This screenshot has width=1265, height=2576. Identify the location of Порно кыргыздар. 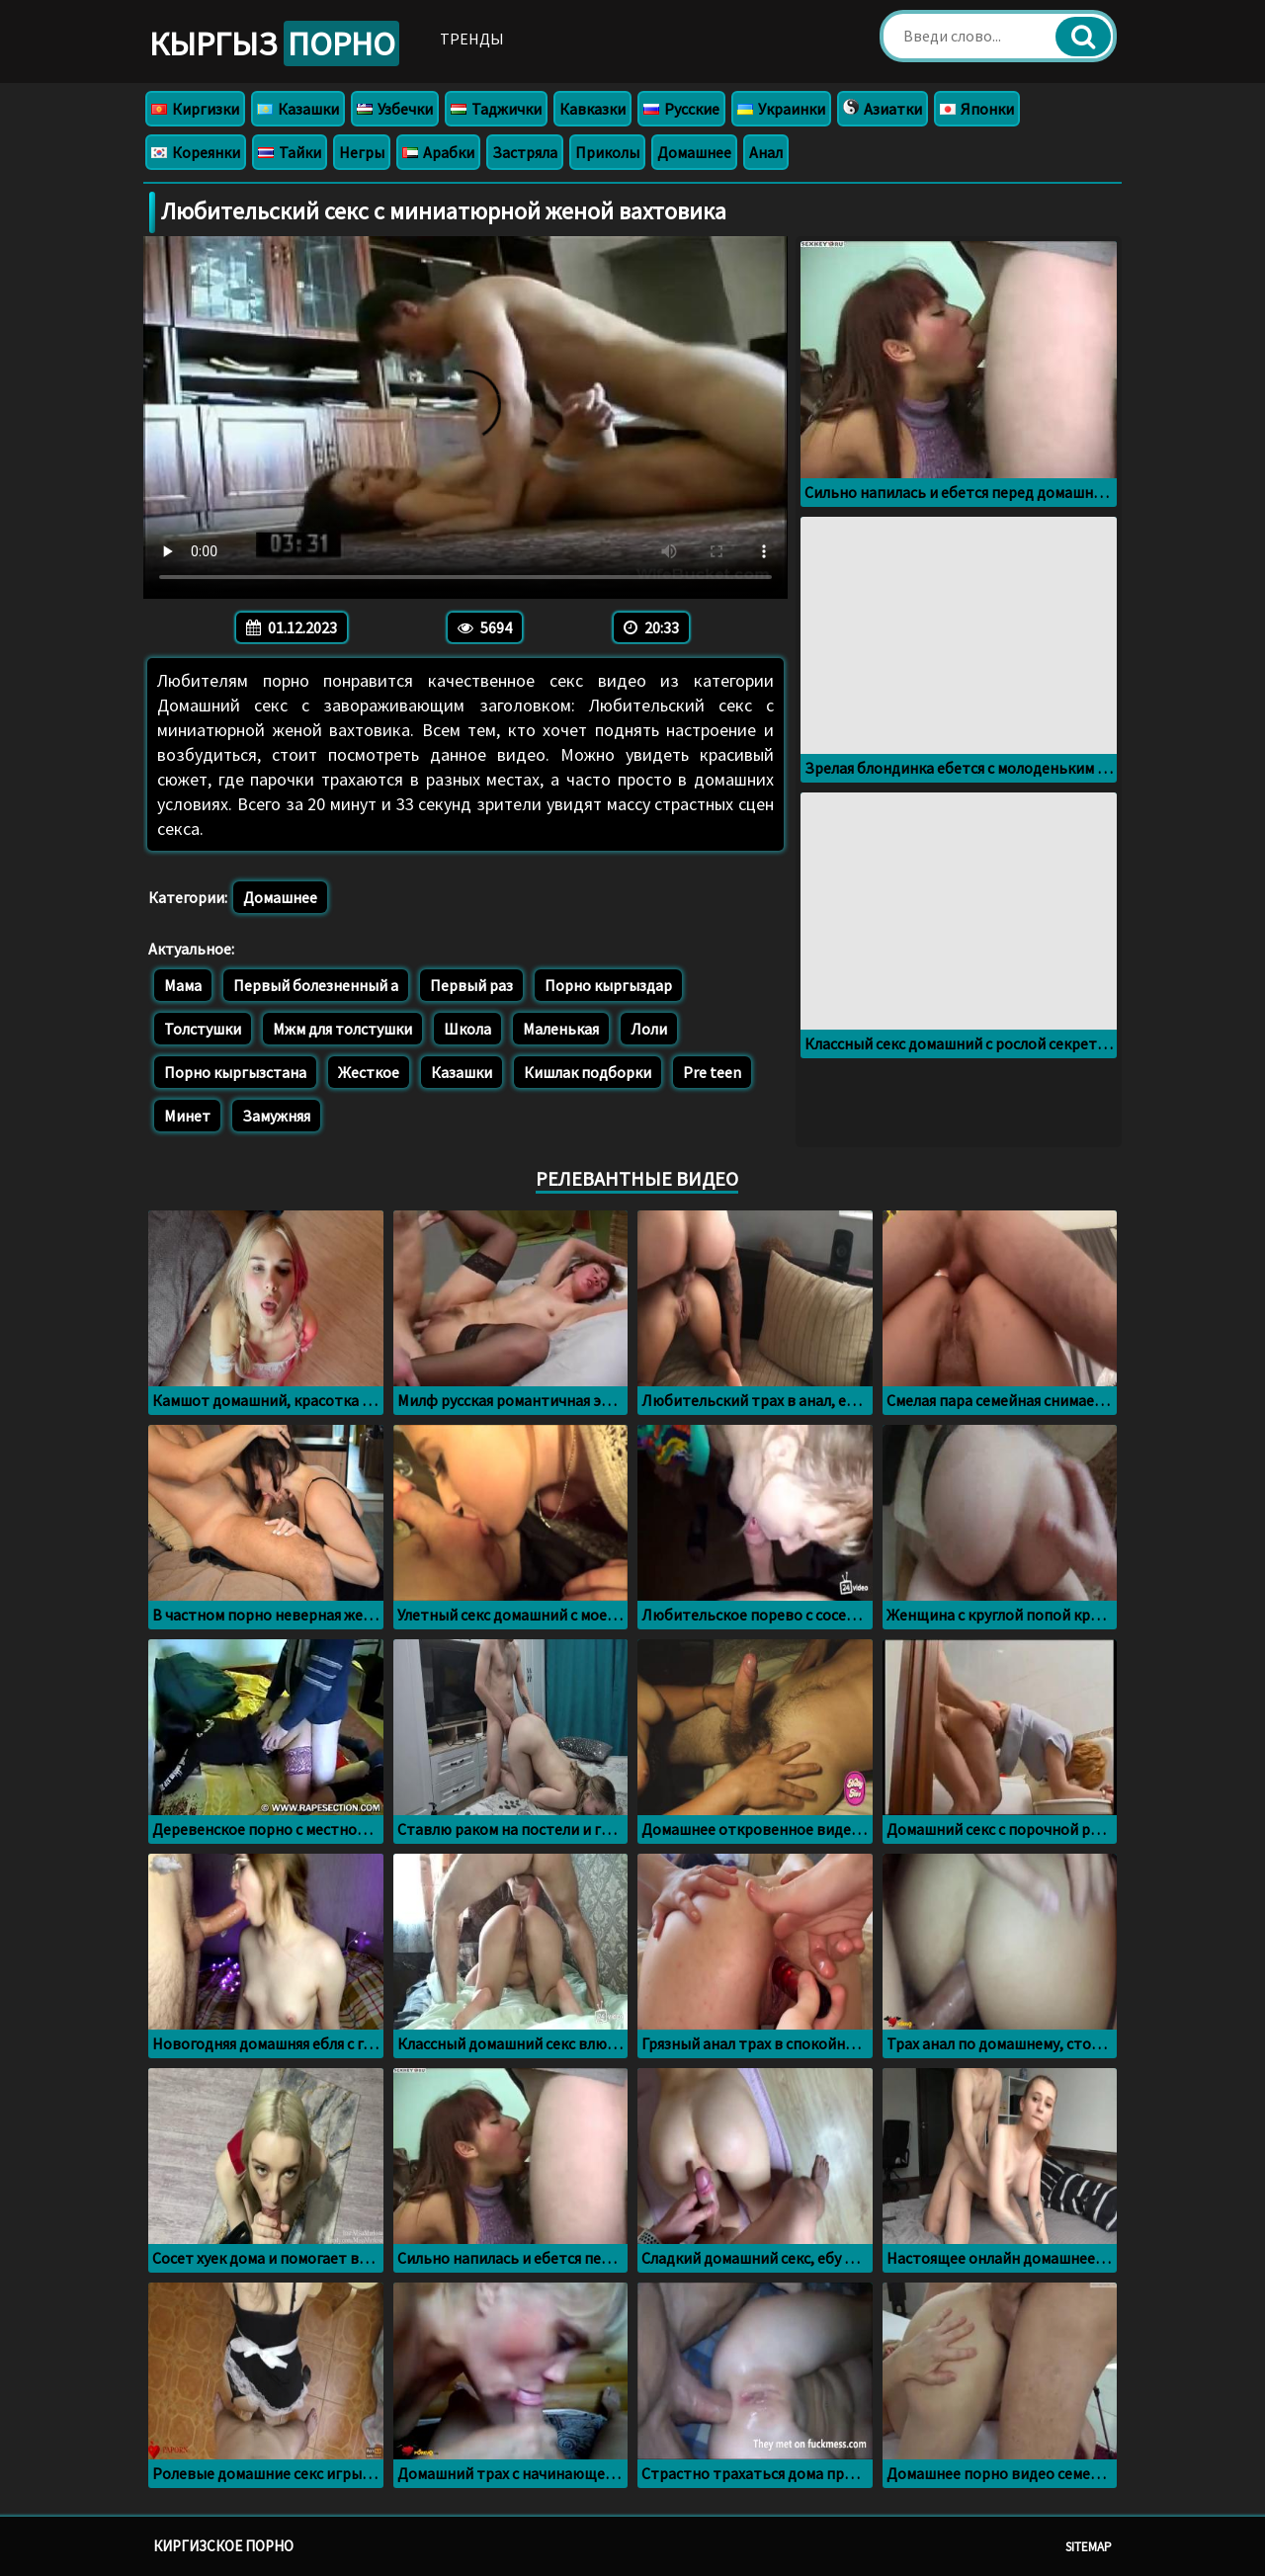
(608, 985).